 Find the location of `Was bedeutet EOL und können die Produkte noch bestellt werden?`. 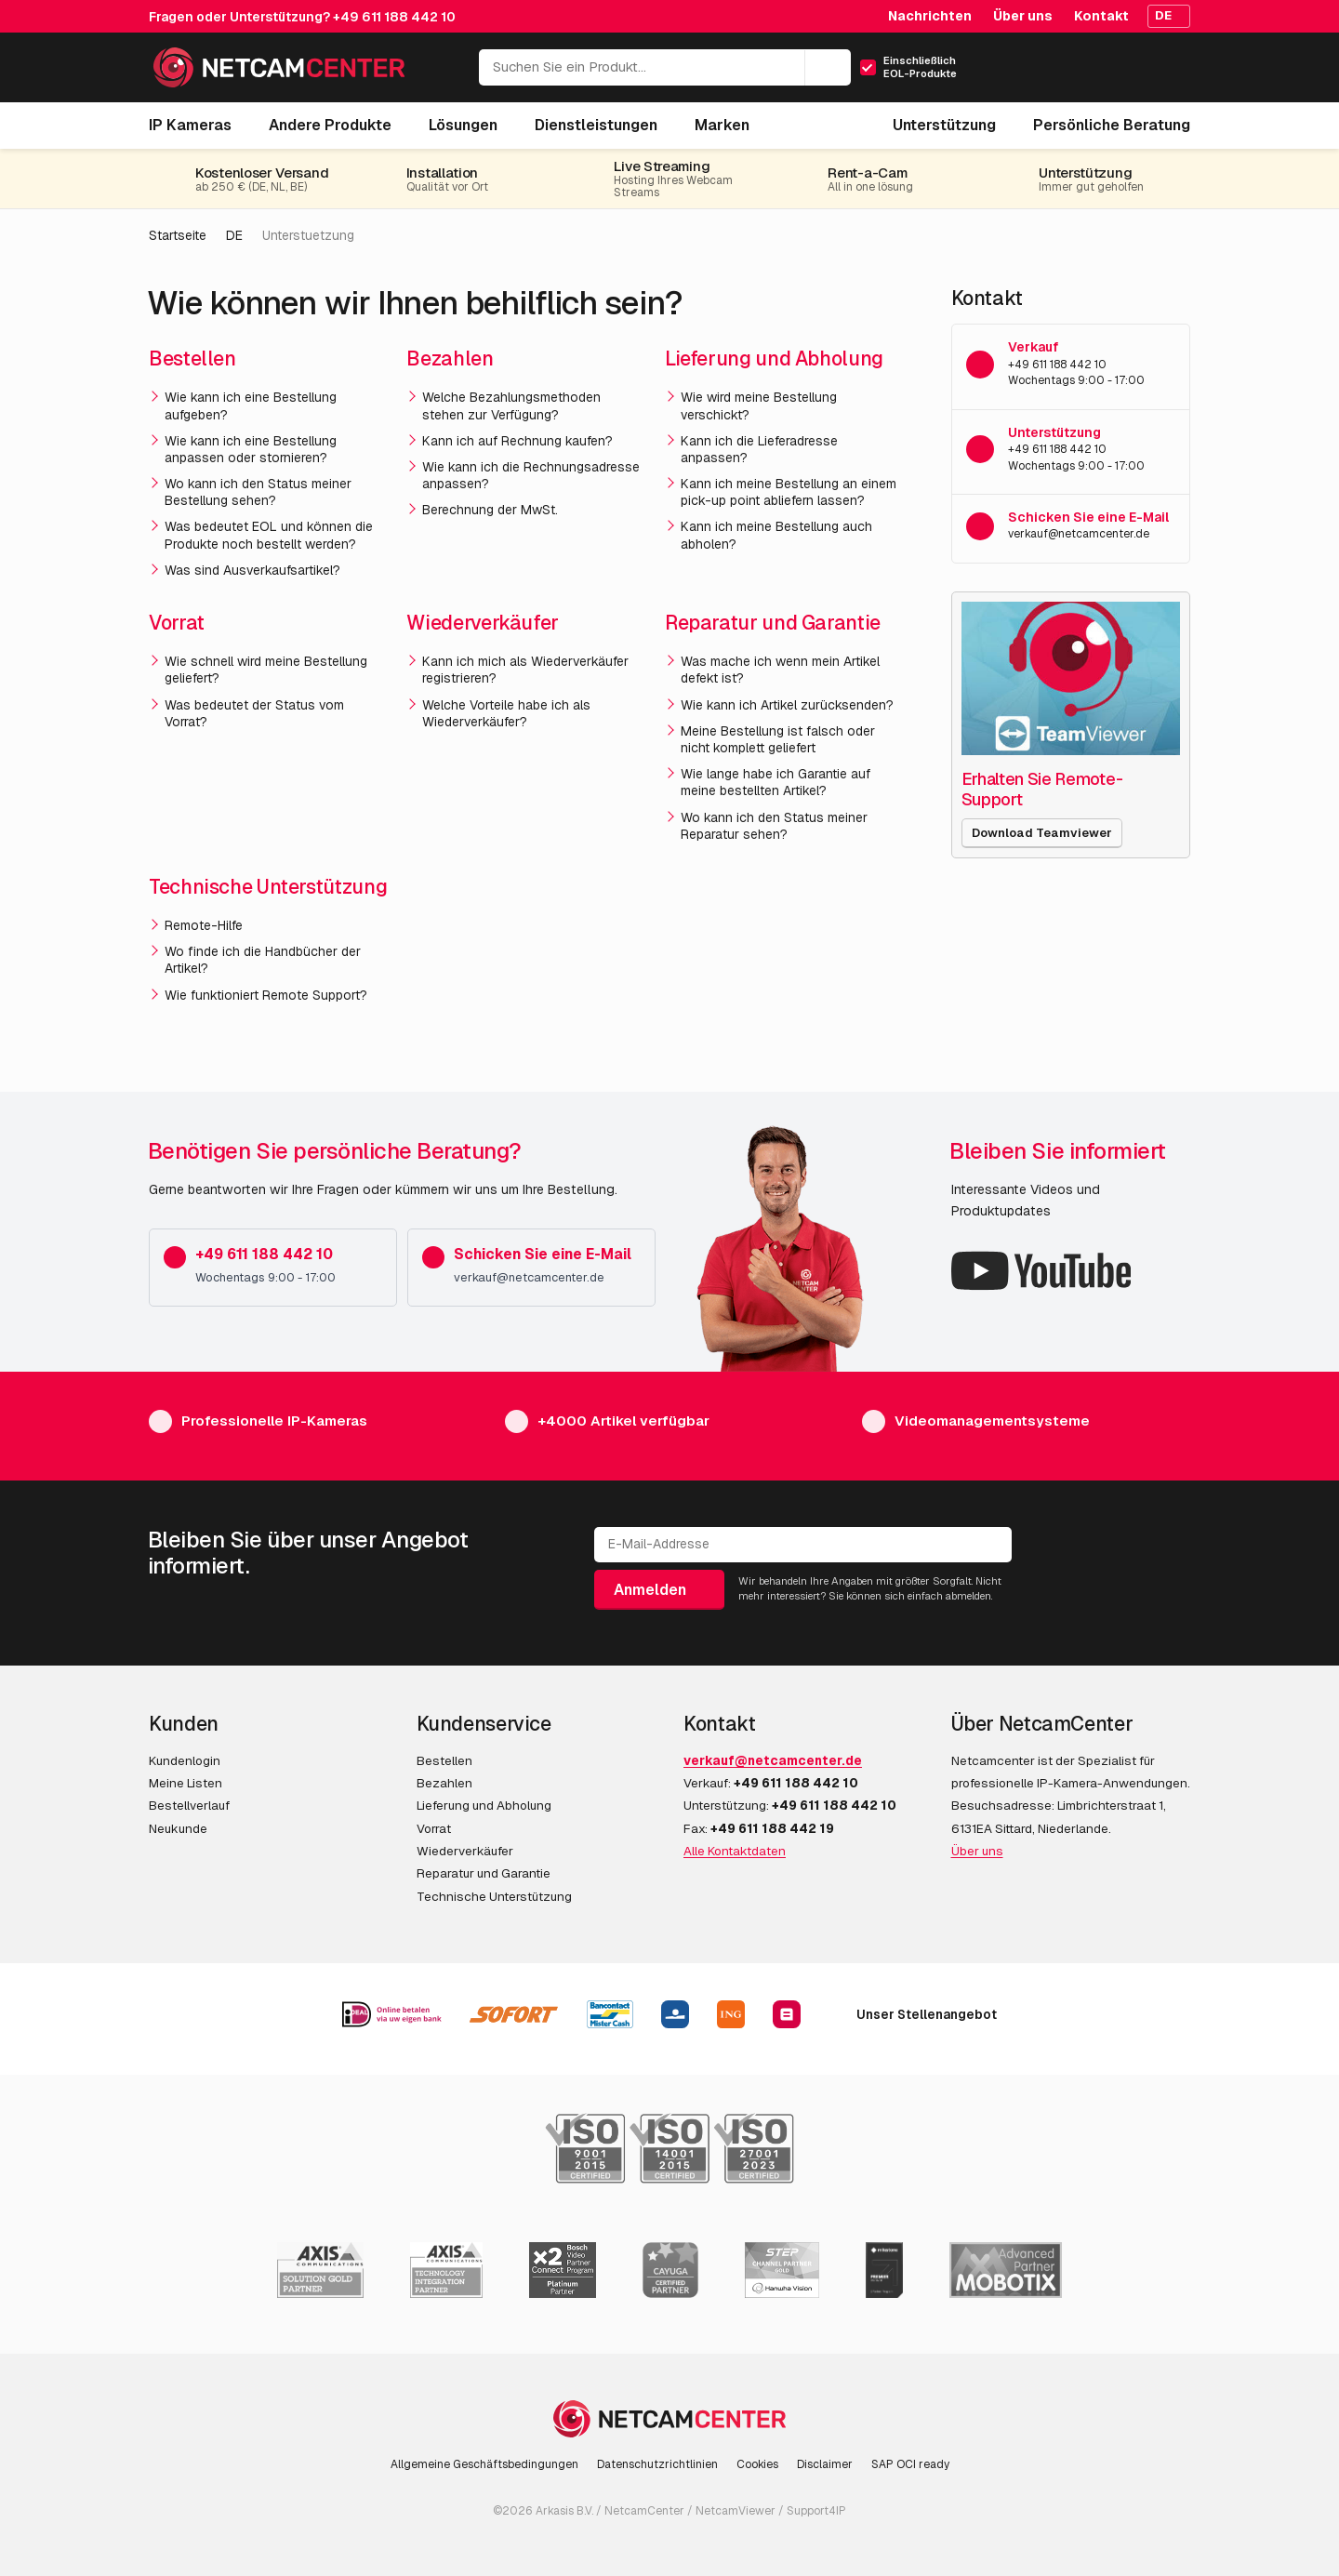

Was bedeutet EOL und können die Produkte noch bestellt werden? is located at coordinates (269, 534).